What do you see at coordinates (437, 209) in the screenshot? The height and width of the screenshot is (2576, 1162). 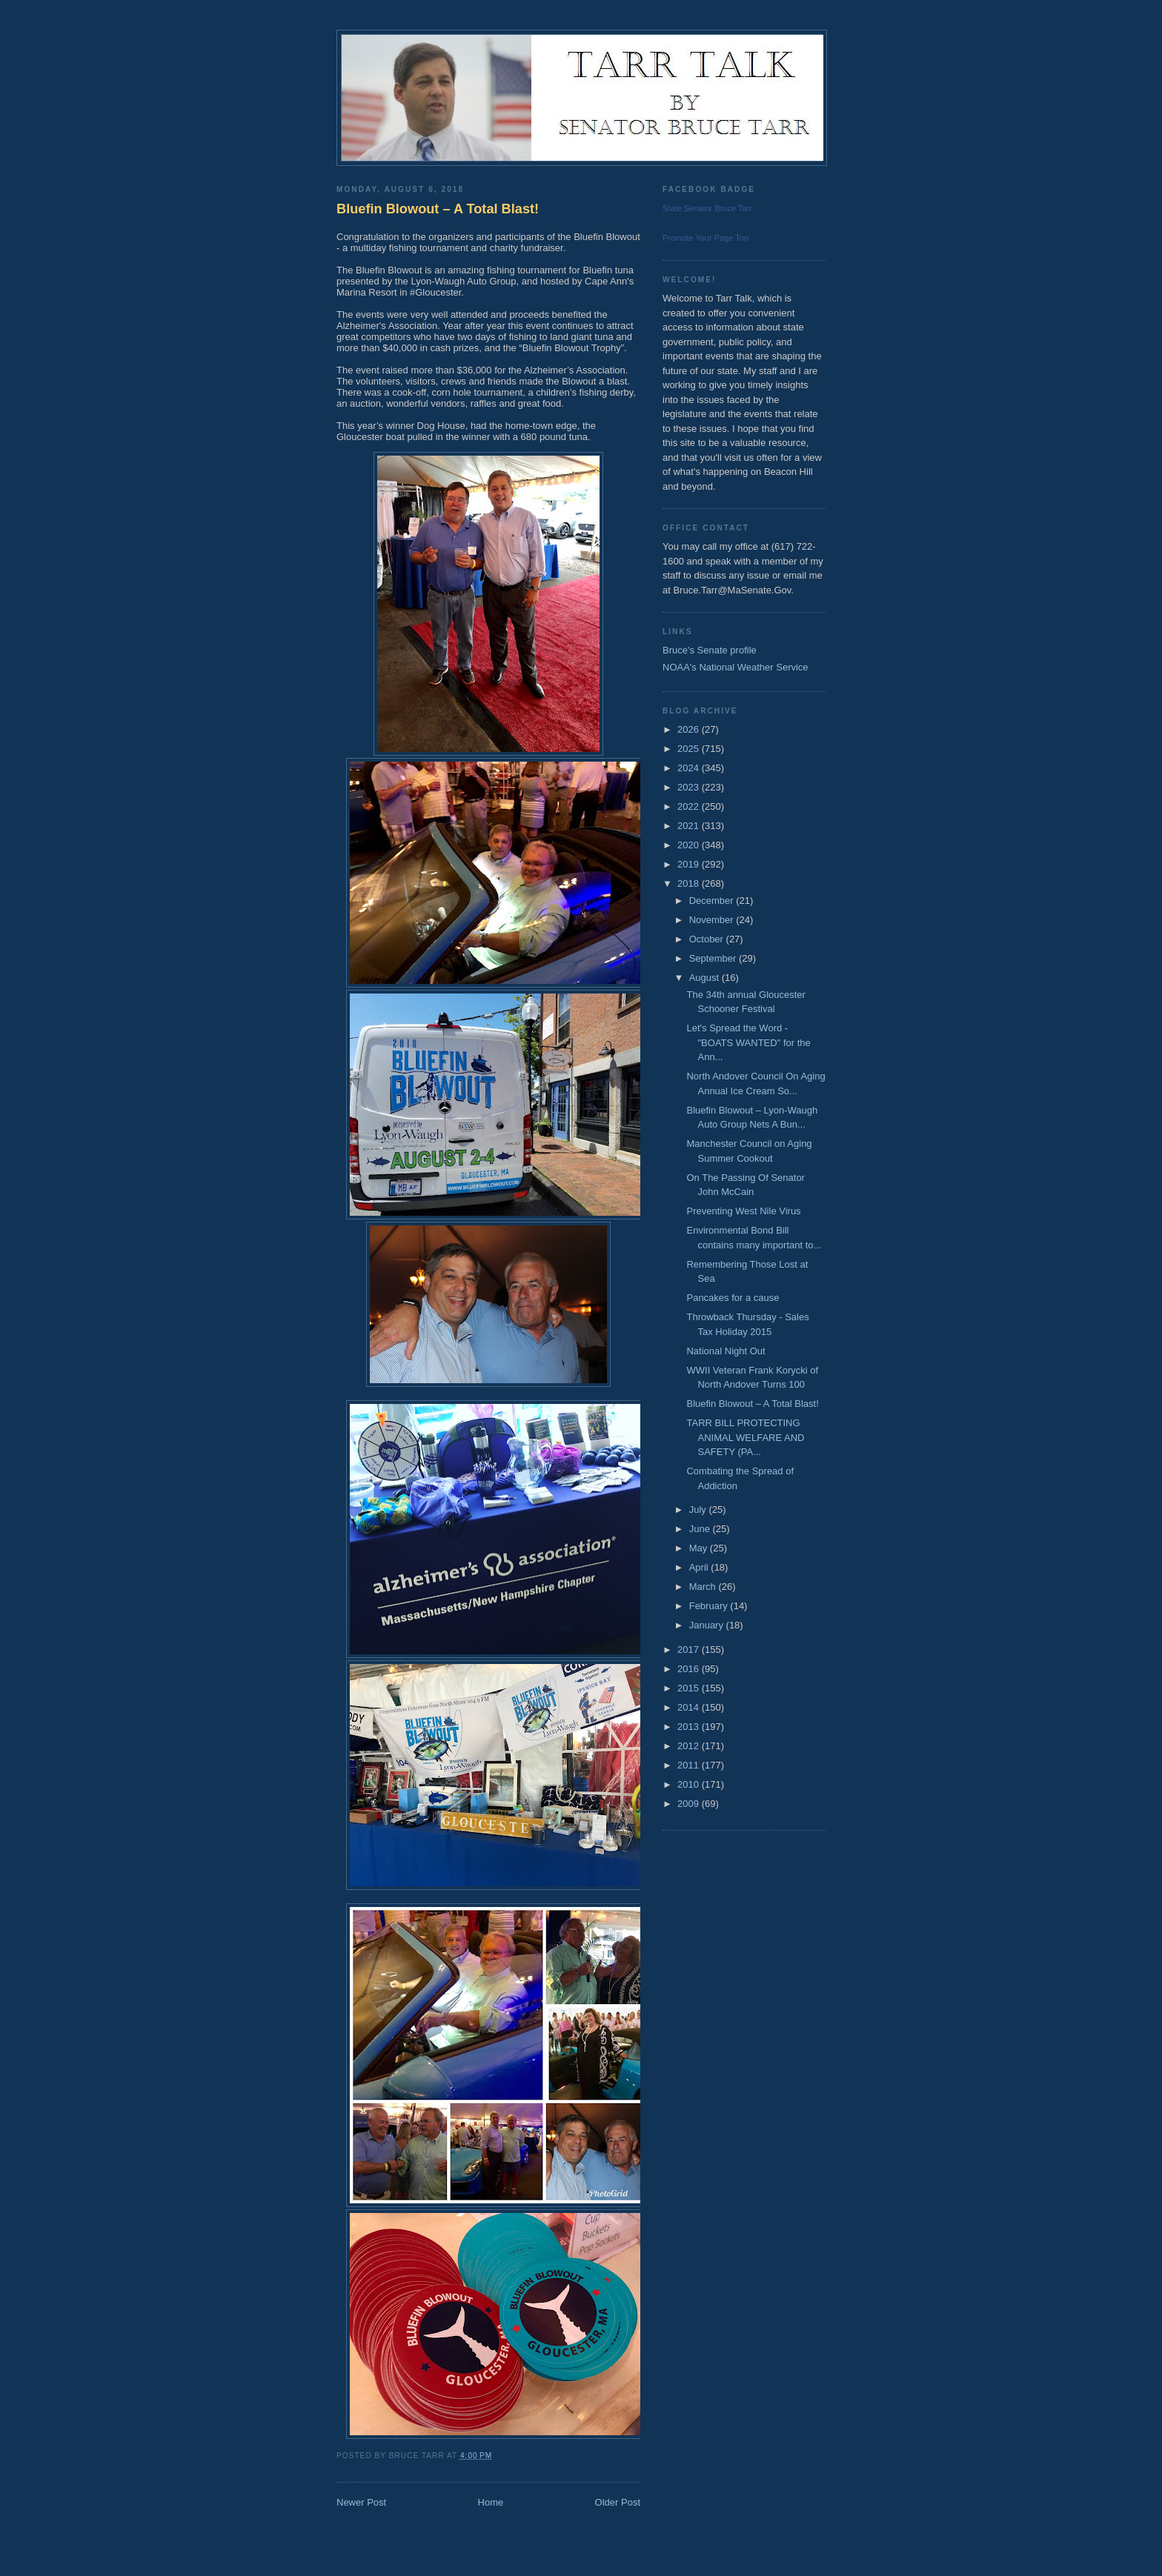 I see `Bluefin Blowout – A Total Blast!` at bounding box center [437, 209].